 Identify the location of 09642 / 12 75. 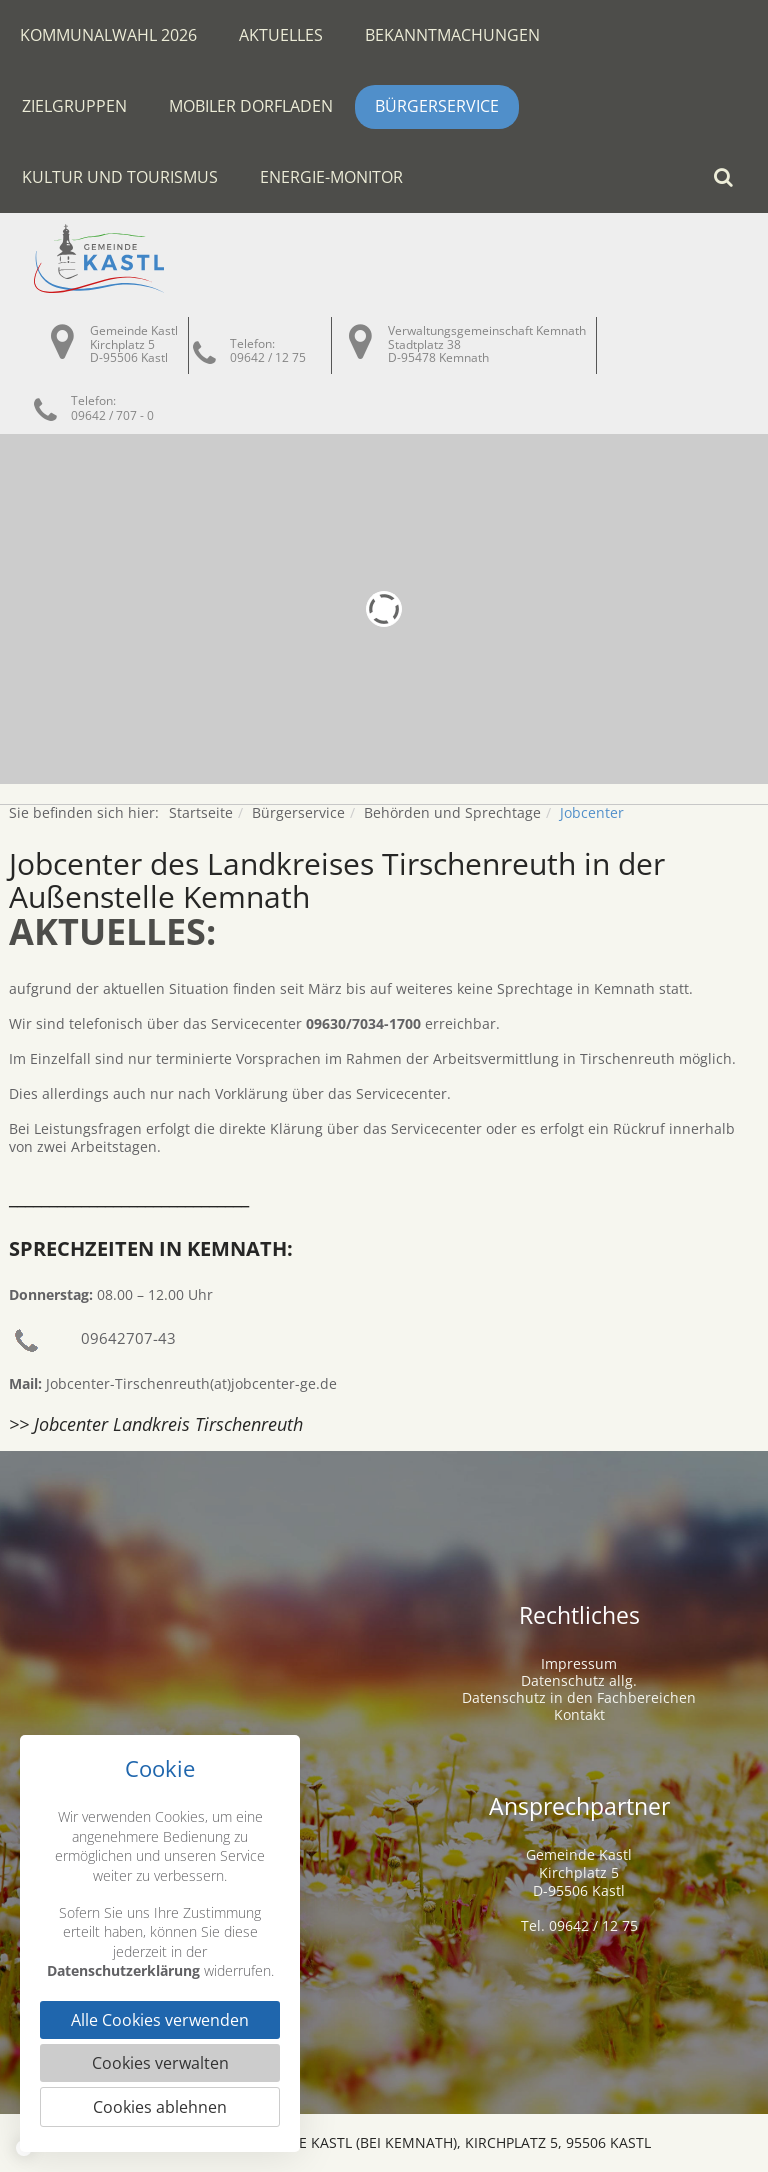
(268, 357).